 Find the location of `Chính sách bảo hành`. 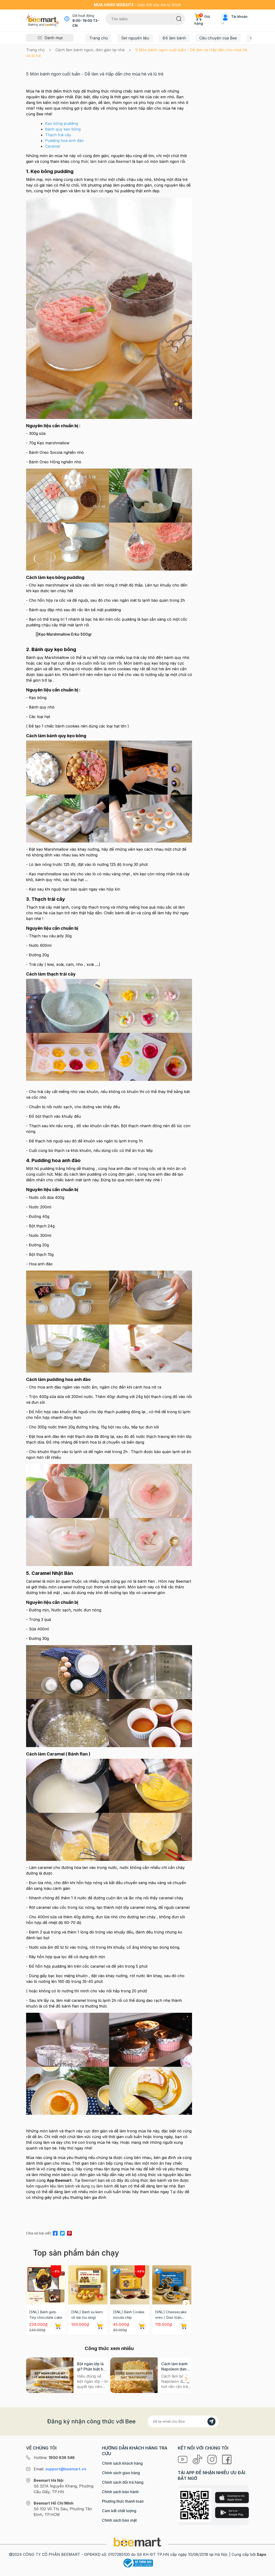

Chính sách bảo hành is located at coordinates (120, 2491).